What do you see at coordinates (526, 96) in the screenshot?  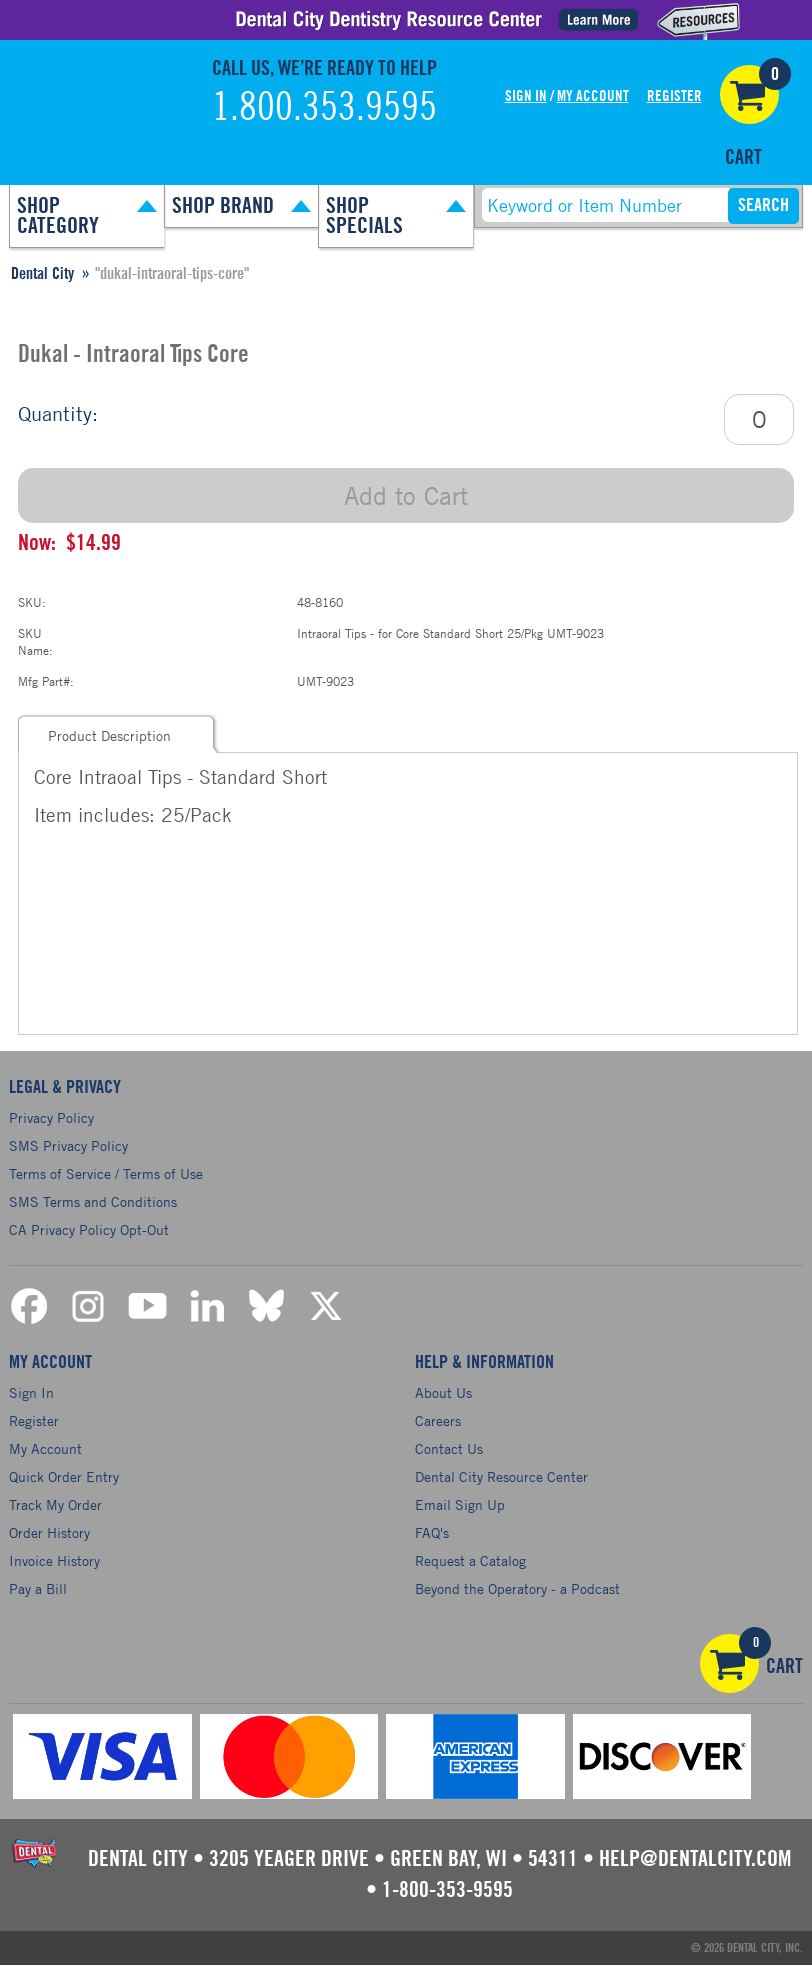 I see `Sign In` at bounding box center [526, 96].